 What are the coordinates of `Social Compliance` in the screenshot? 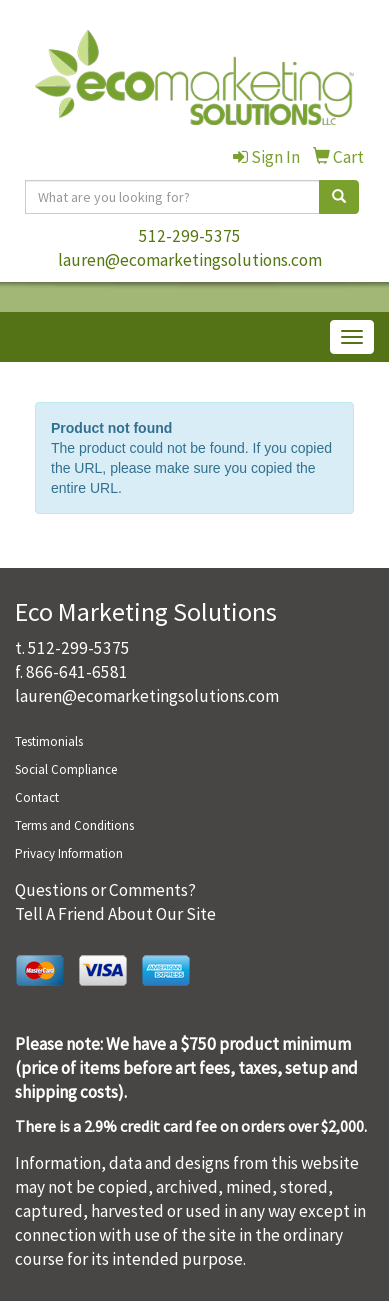 It's located at (66, 769).